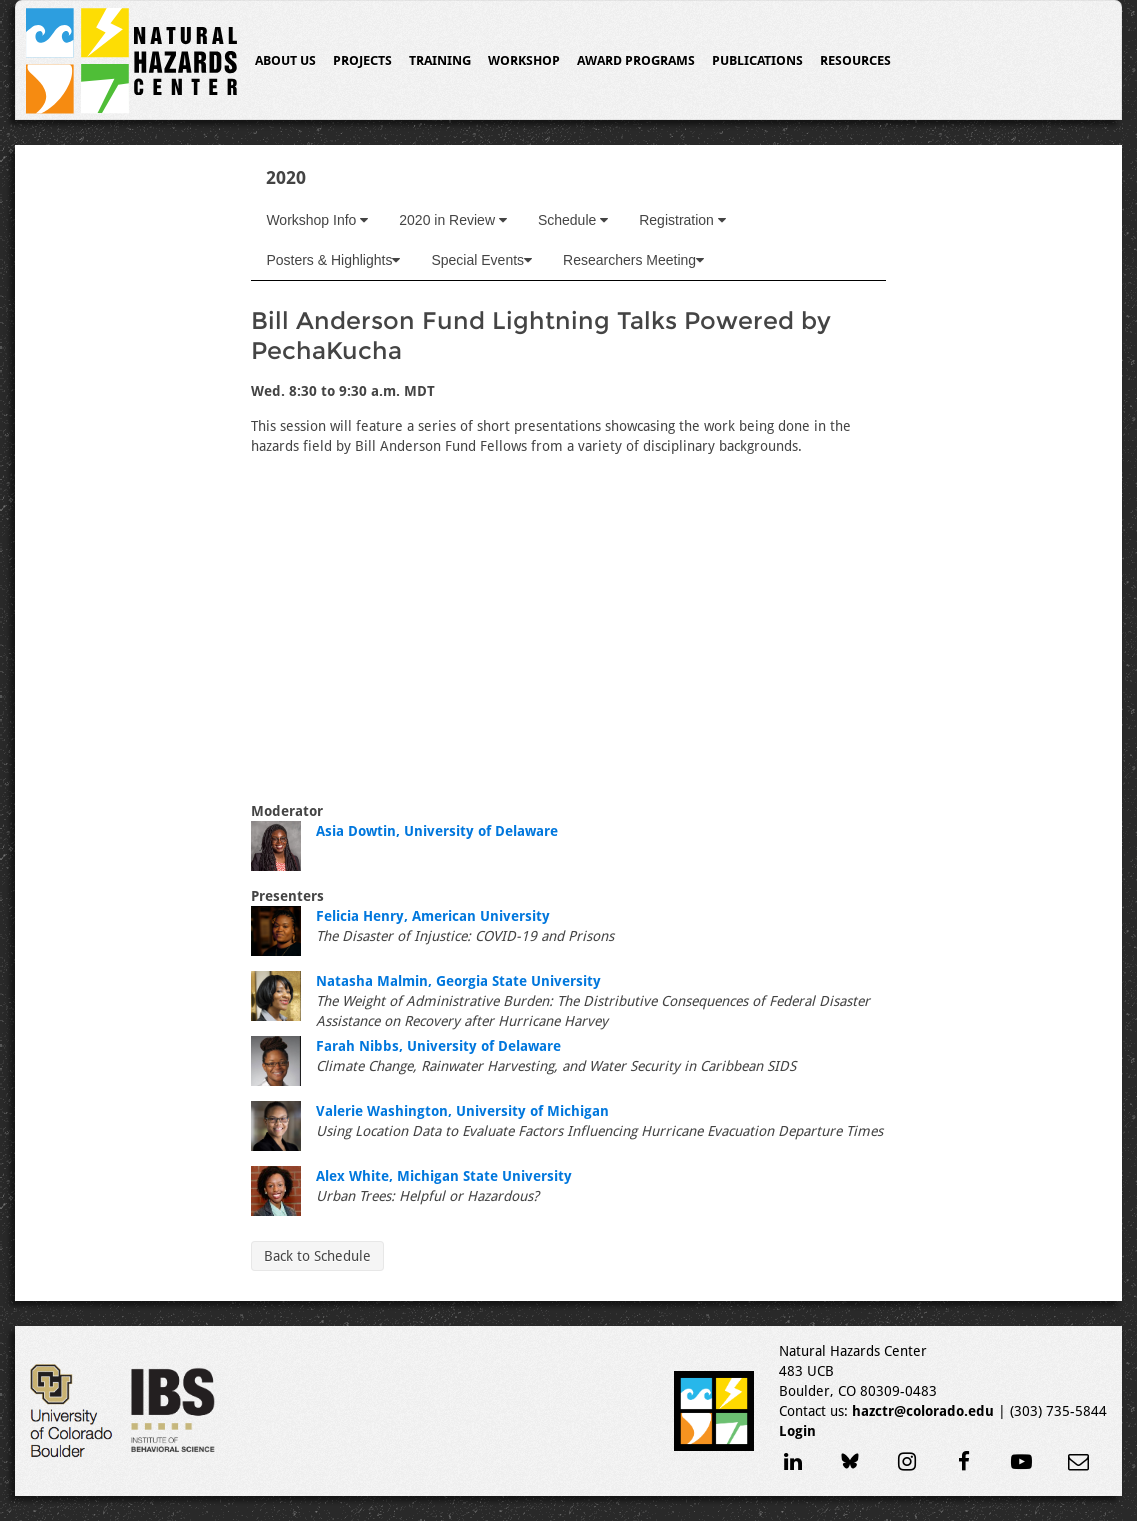  Describe the element at coordinates (797, 1431) in the screenshot. I see `Login` at that location.